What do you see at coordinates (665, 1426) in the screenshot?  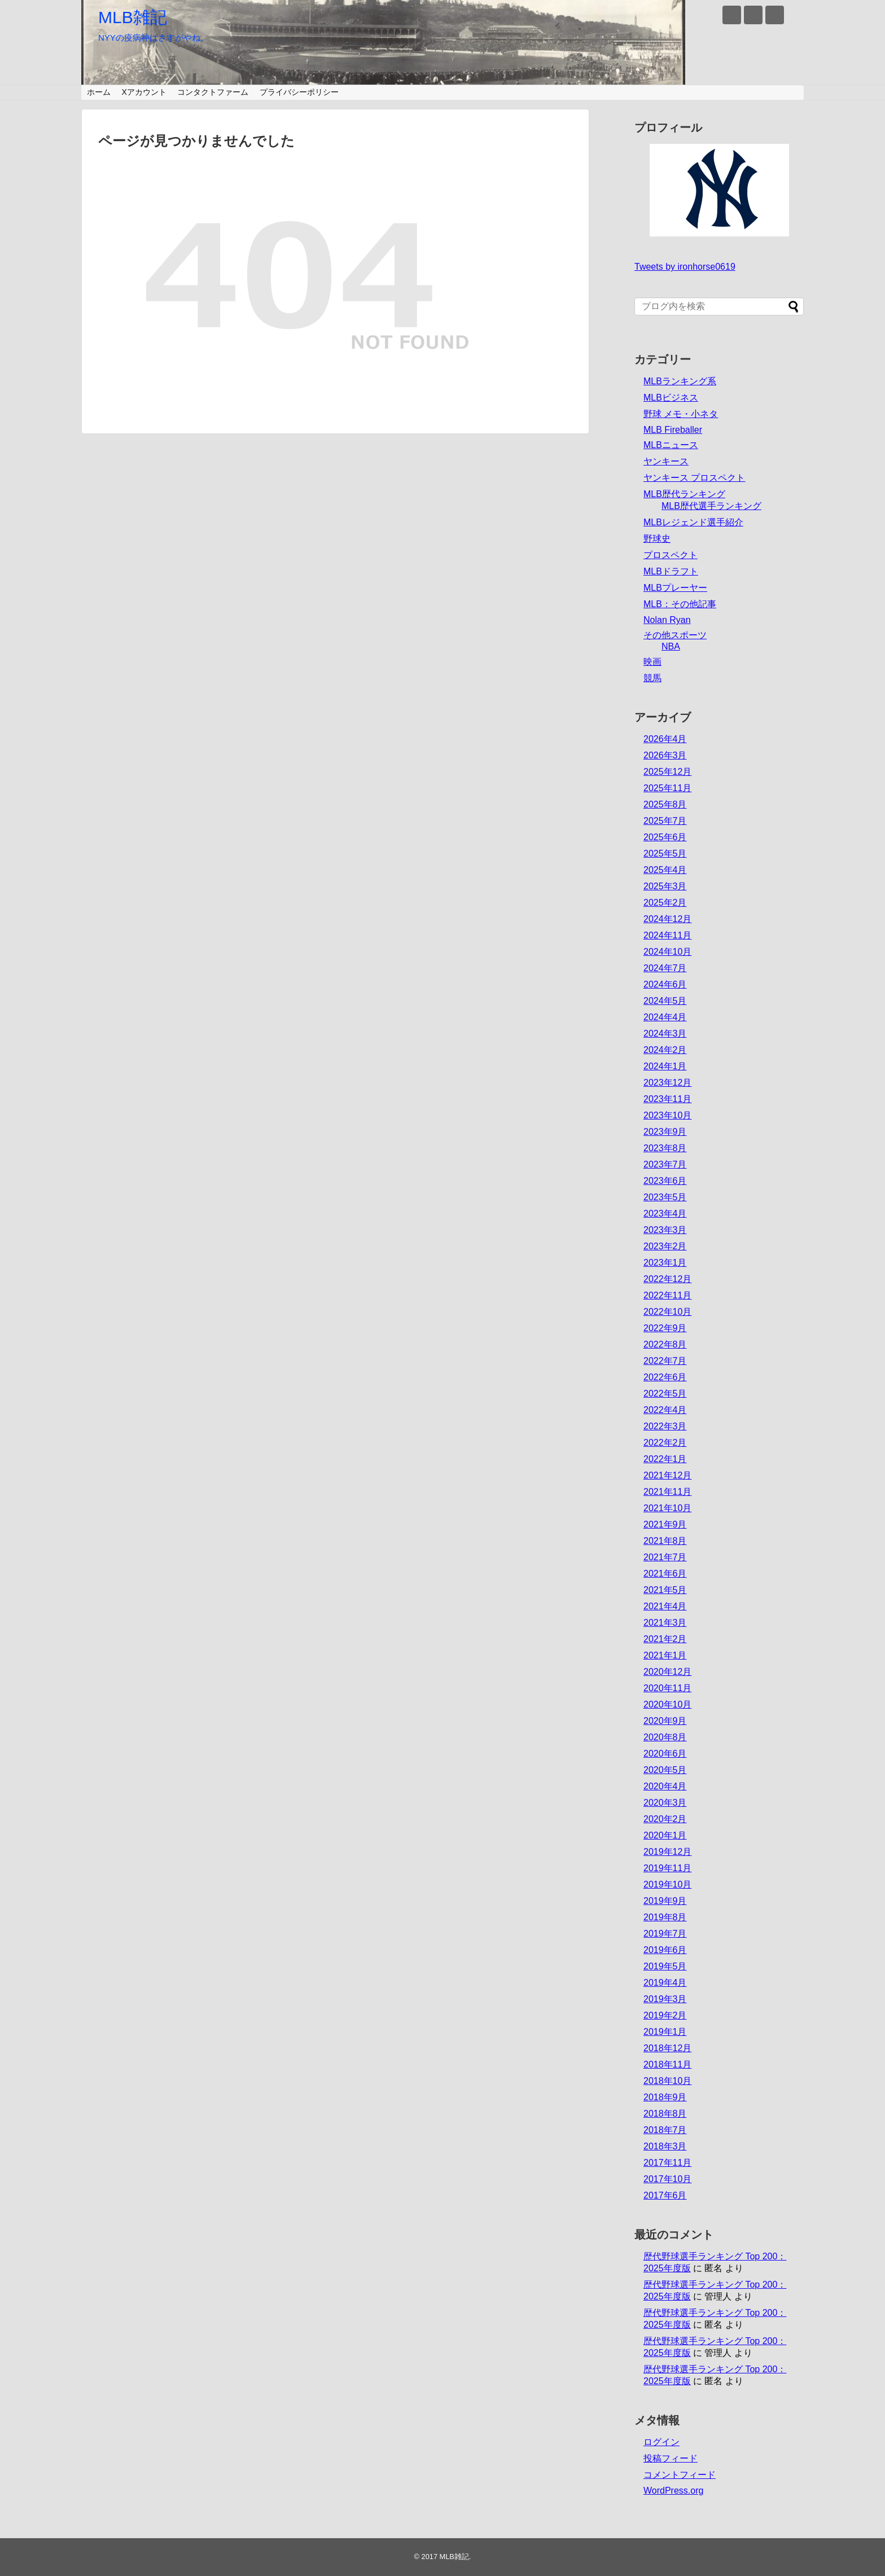 I see `2022年3月` at bounding box center [665, 1426].